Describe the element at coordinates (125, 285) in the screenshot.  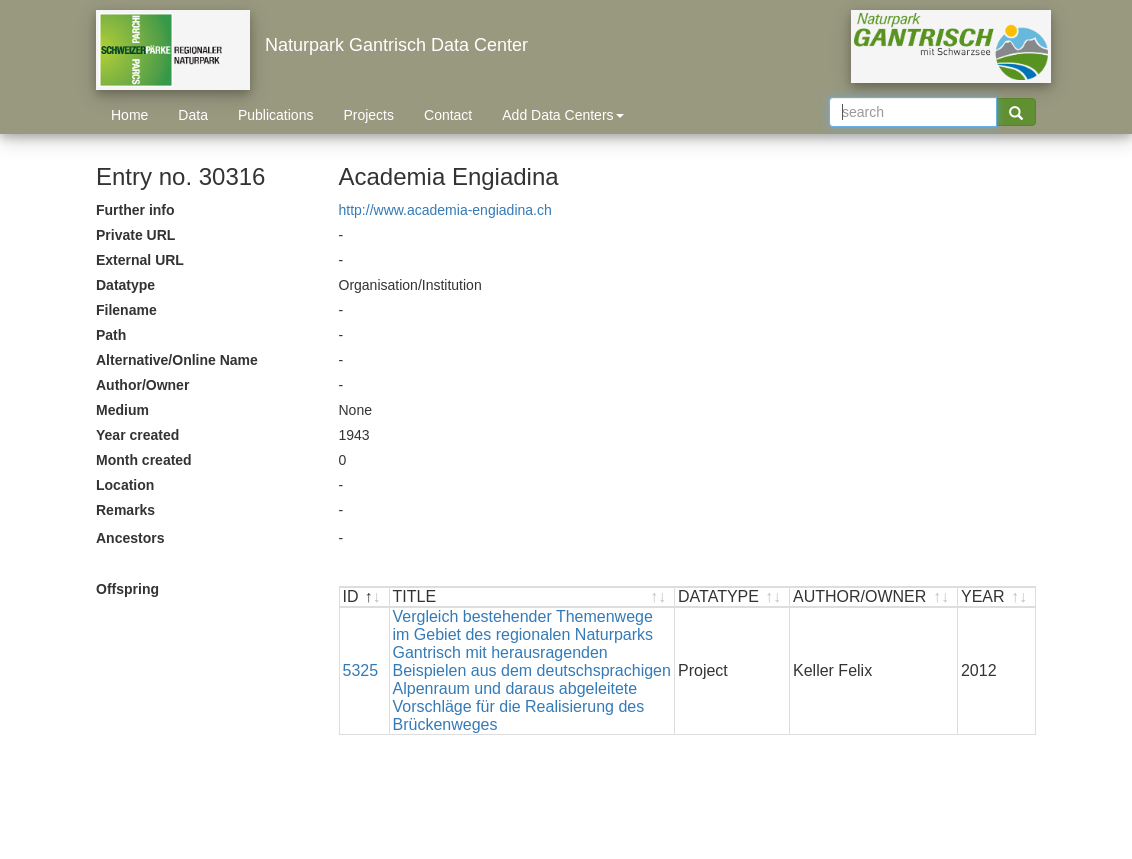
I see `Datatype` at that location.